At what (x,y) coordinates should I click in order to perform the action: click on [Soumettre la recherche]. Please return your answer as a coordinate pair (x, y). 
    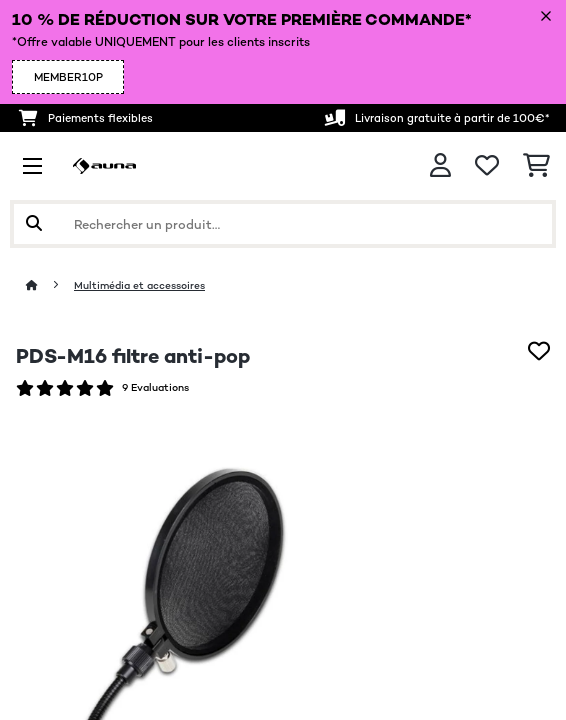
    Looking at the image, I should click on (34, 224).